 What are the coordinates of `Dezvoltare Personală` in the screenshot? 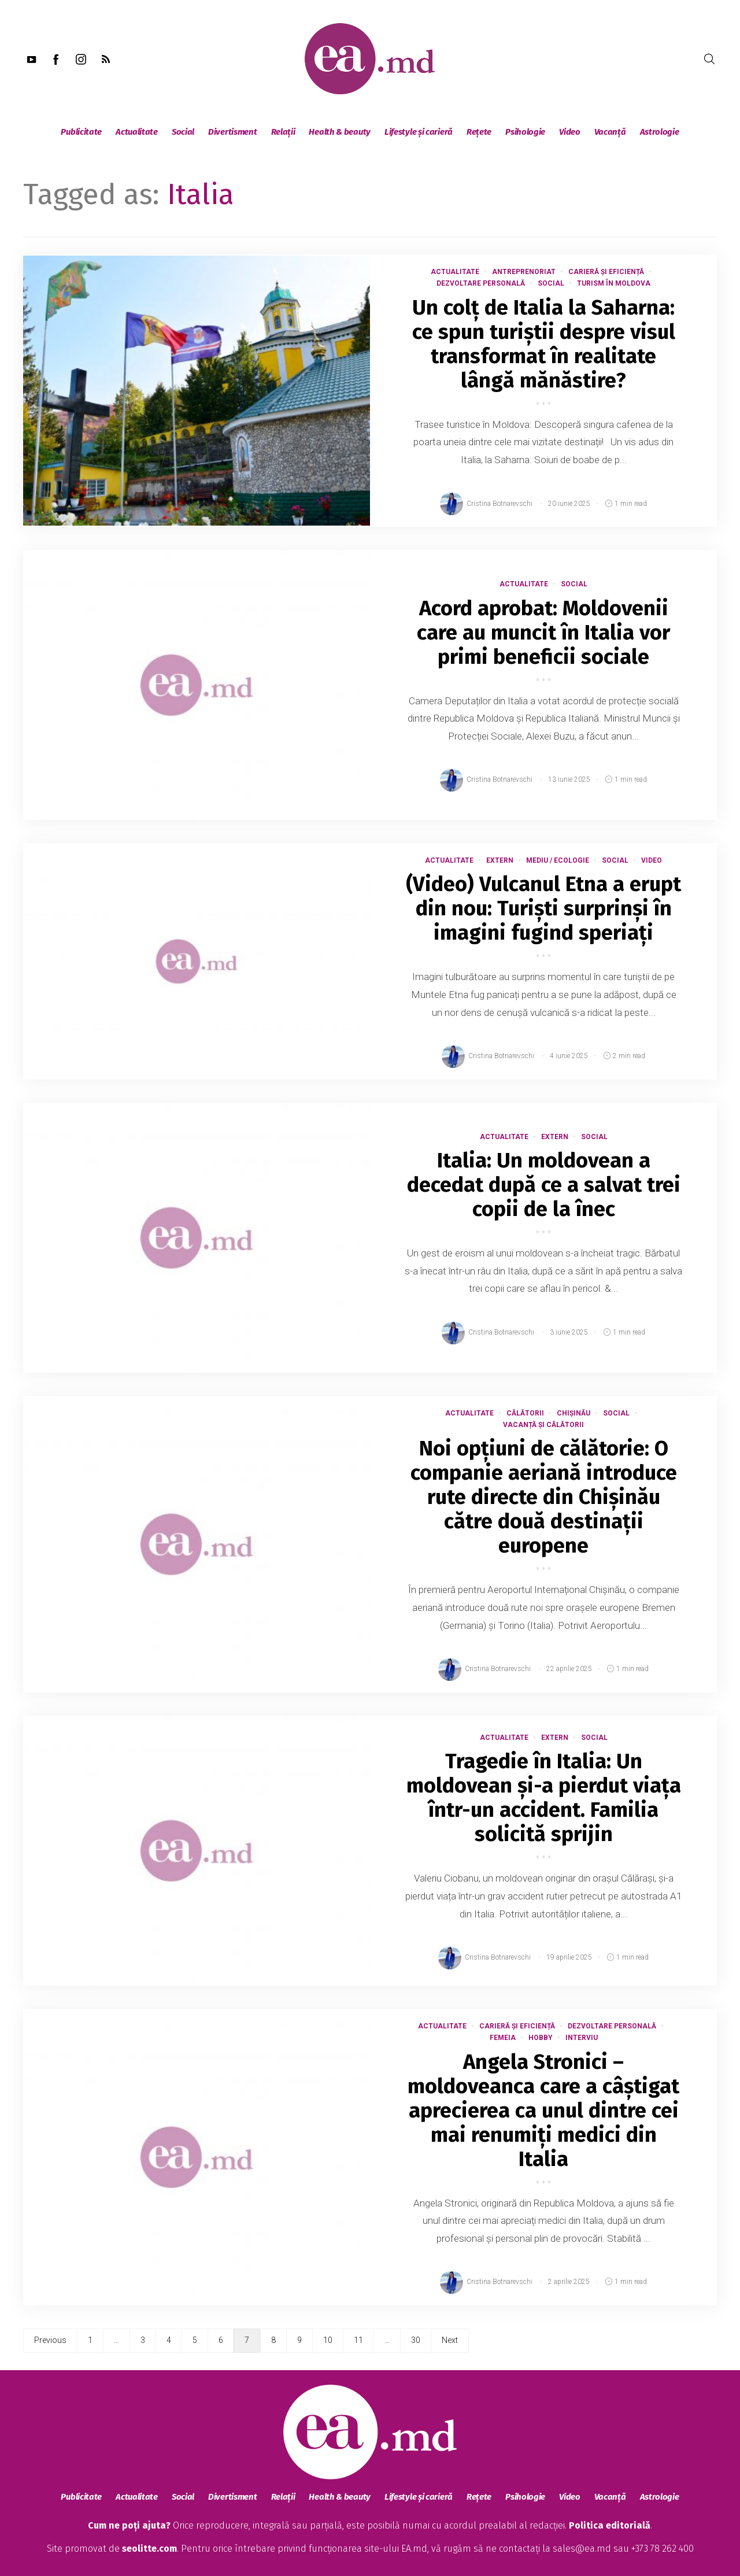 It's located at (480, 283).